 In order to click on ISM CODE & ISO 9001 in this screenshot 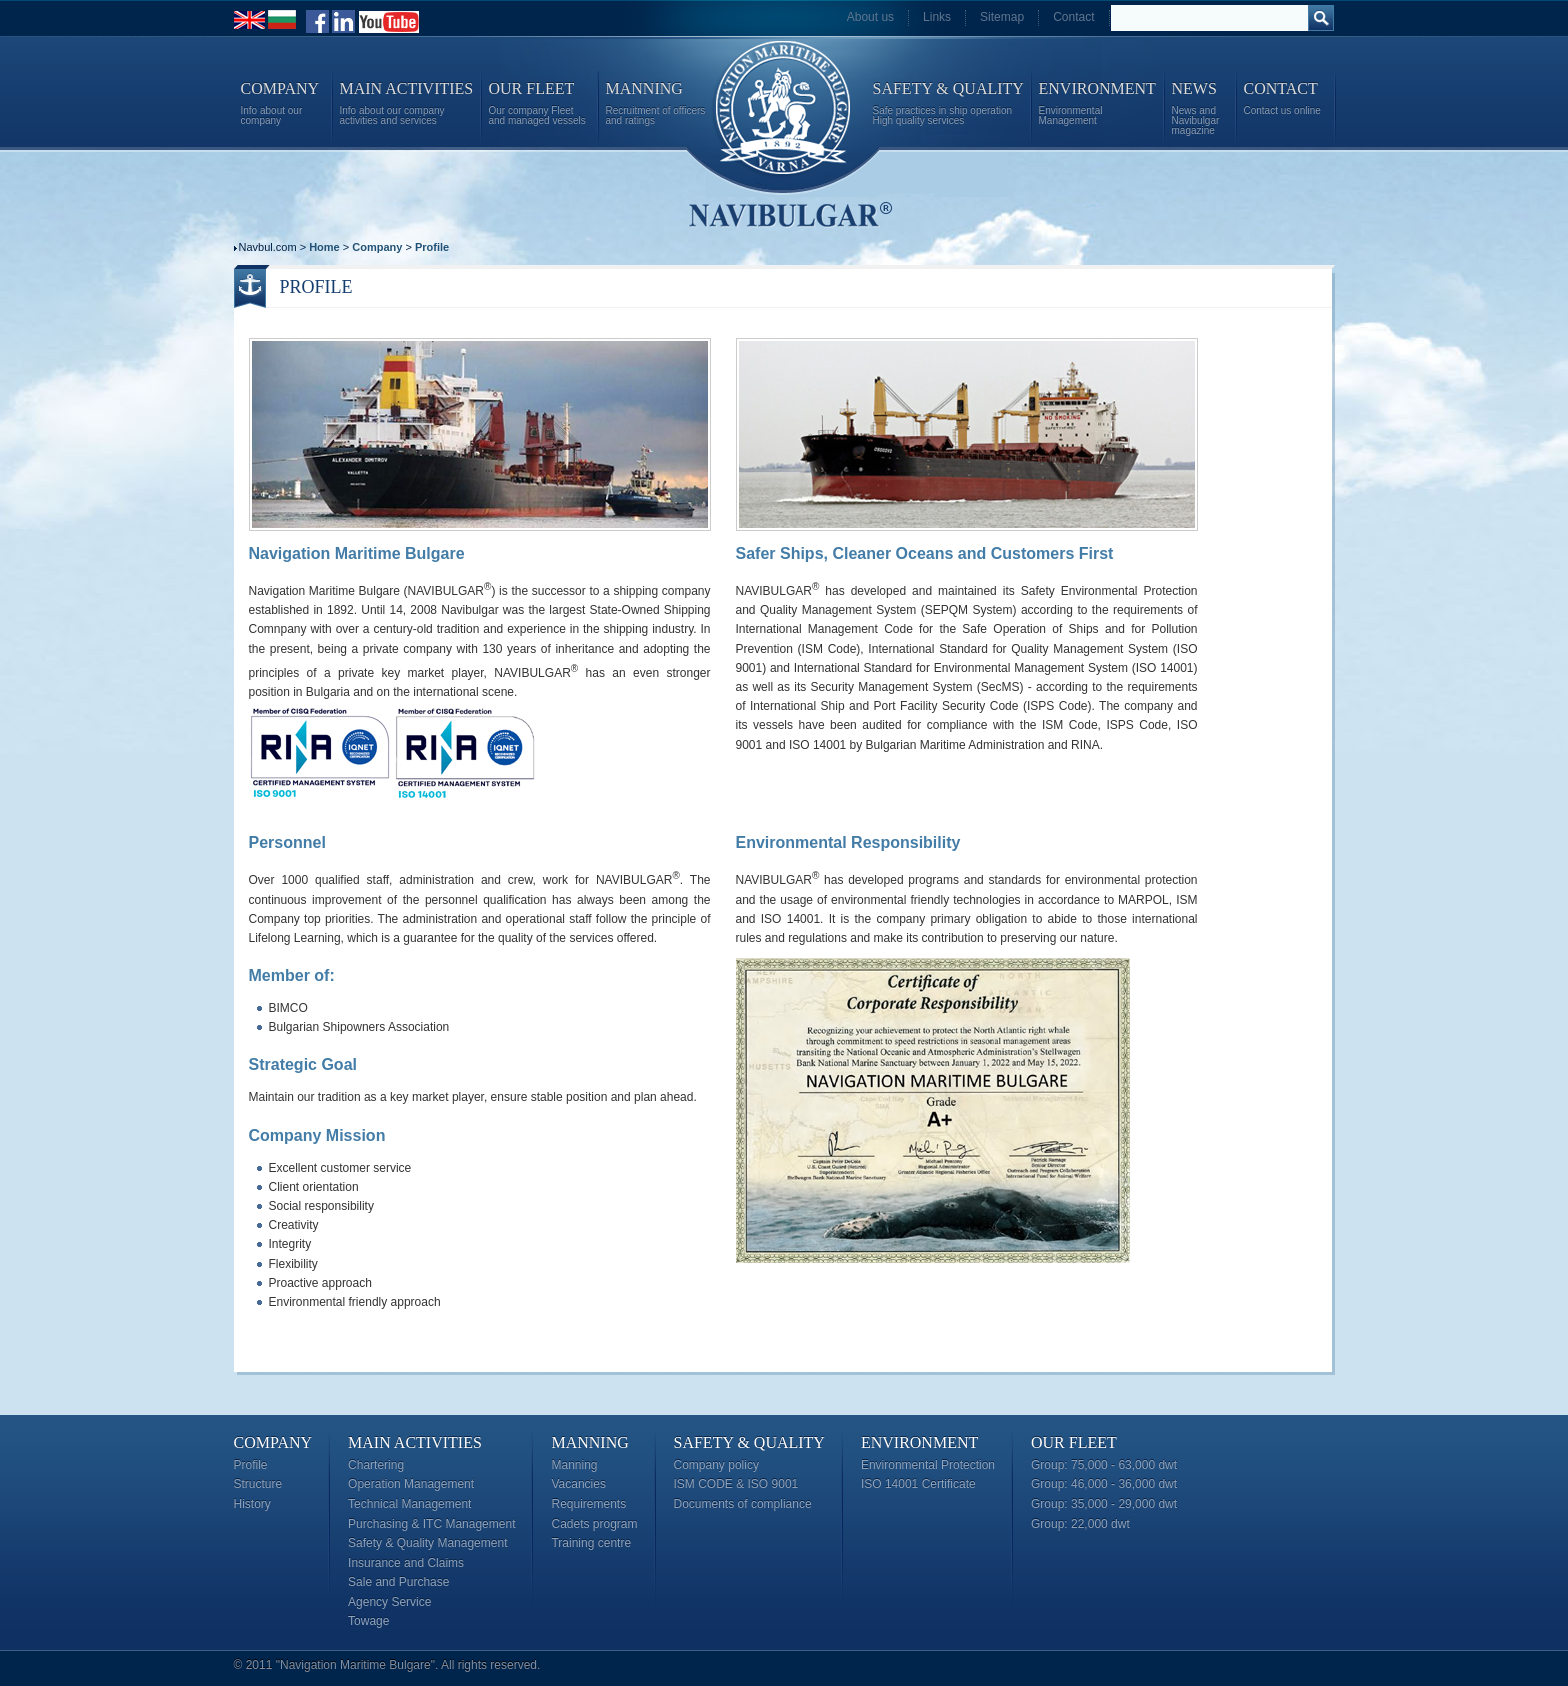, I will do `click(736, 1484)`.